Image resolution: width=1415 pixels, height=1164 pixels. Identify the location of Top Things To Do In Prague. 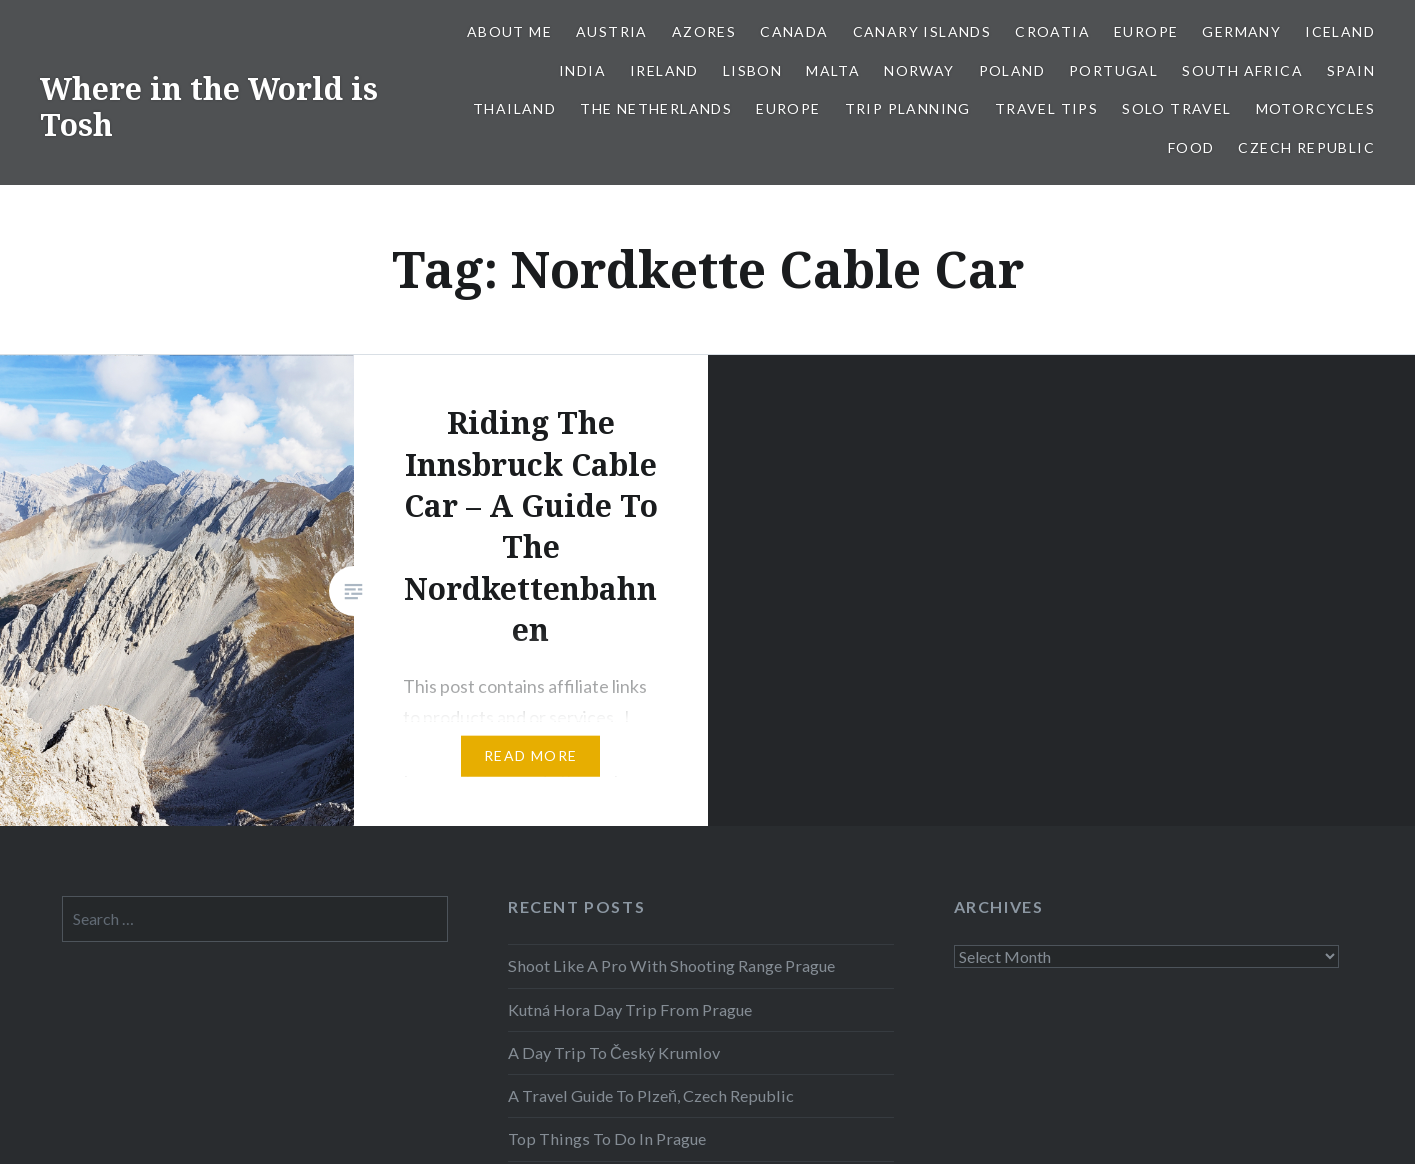
(607, 1138).